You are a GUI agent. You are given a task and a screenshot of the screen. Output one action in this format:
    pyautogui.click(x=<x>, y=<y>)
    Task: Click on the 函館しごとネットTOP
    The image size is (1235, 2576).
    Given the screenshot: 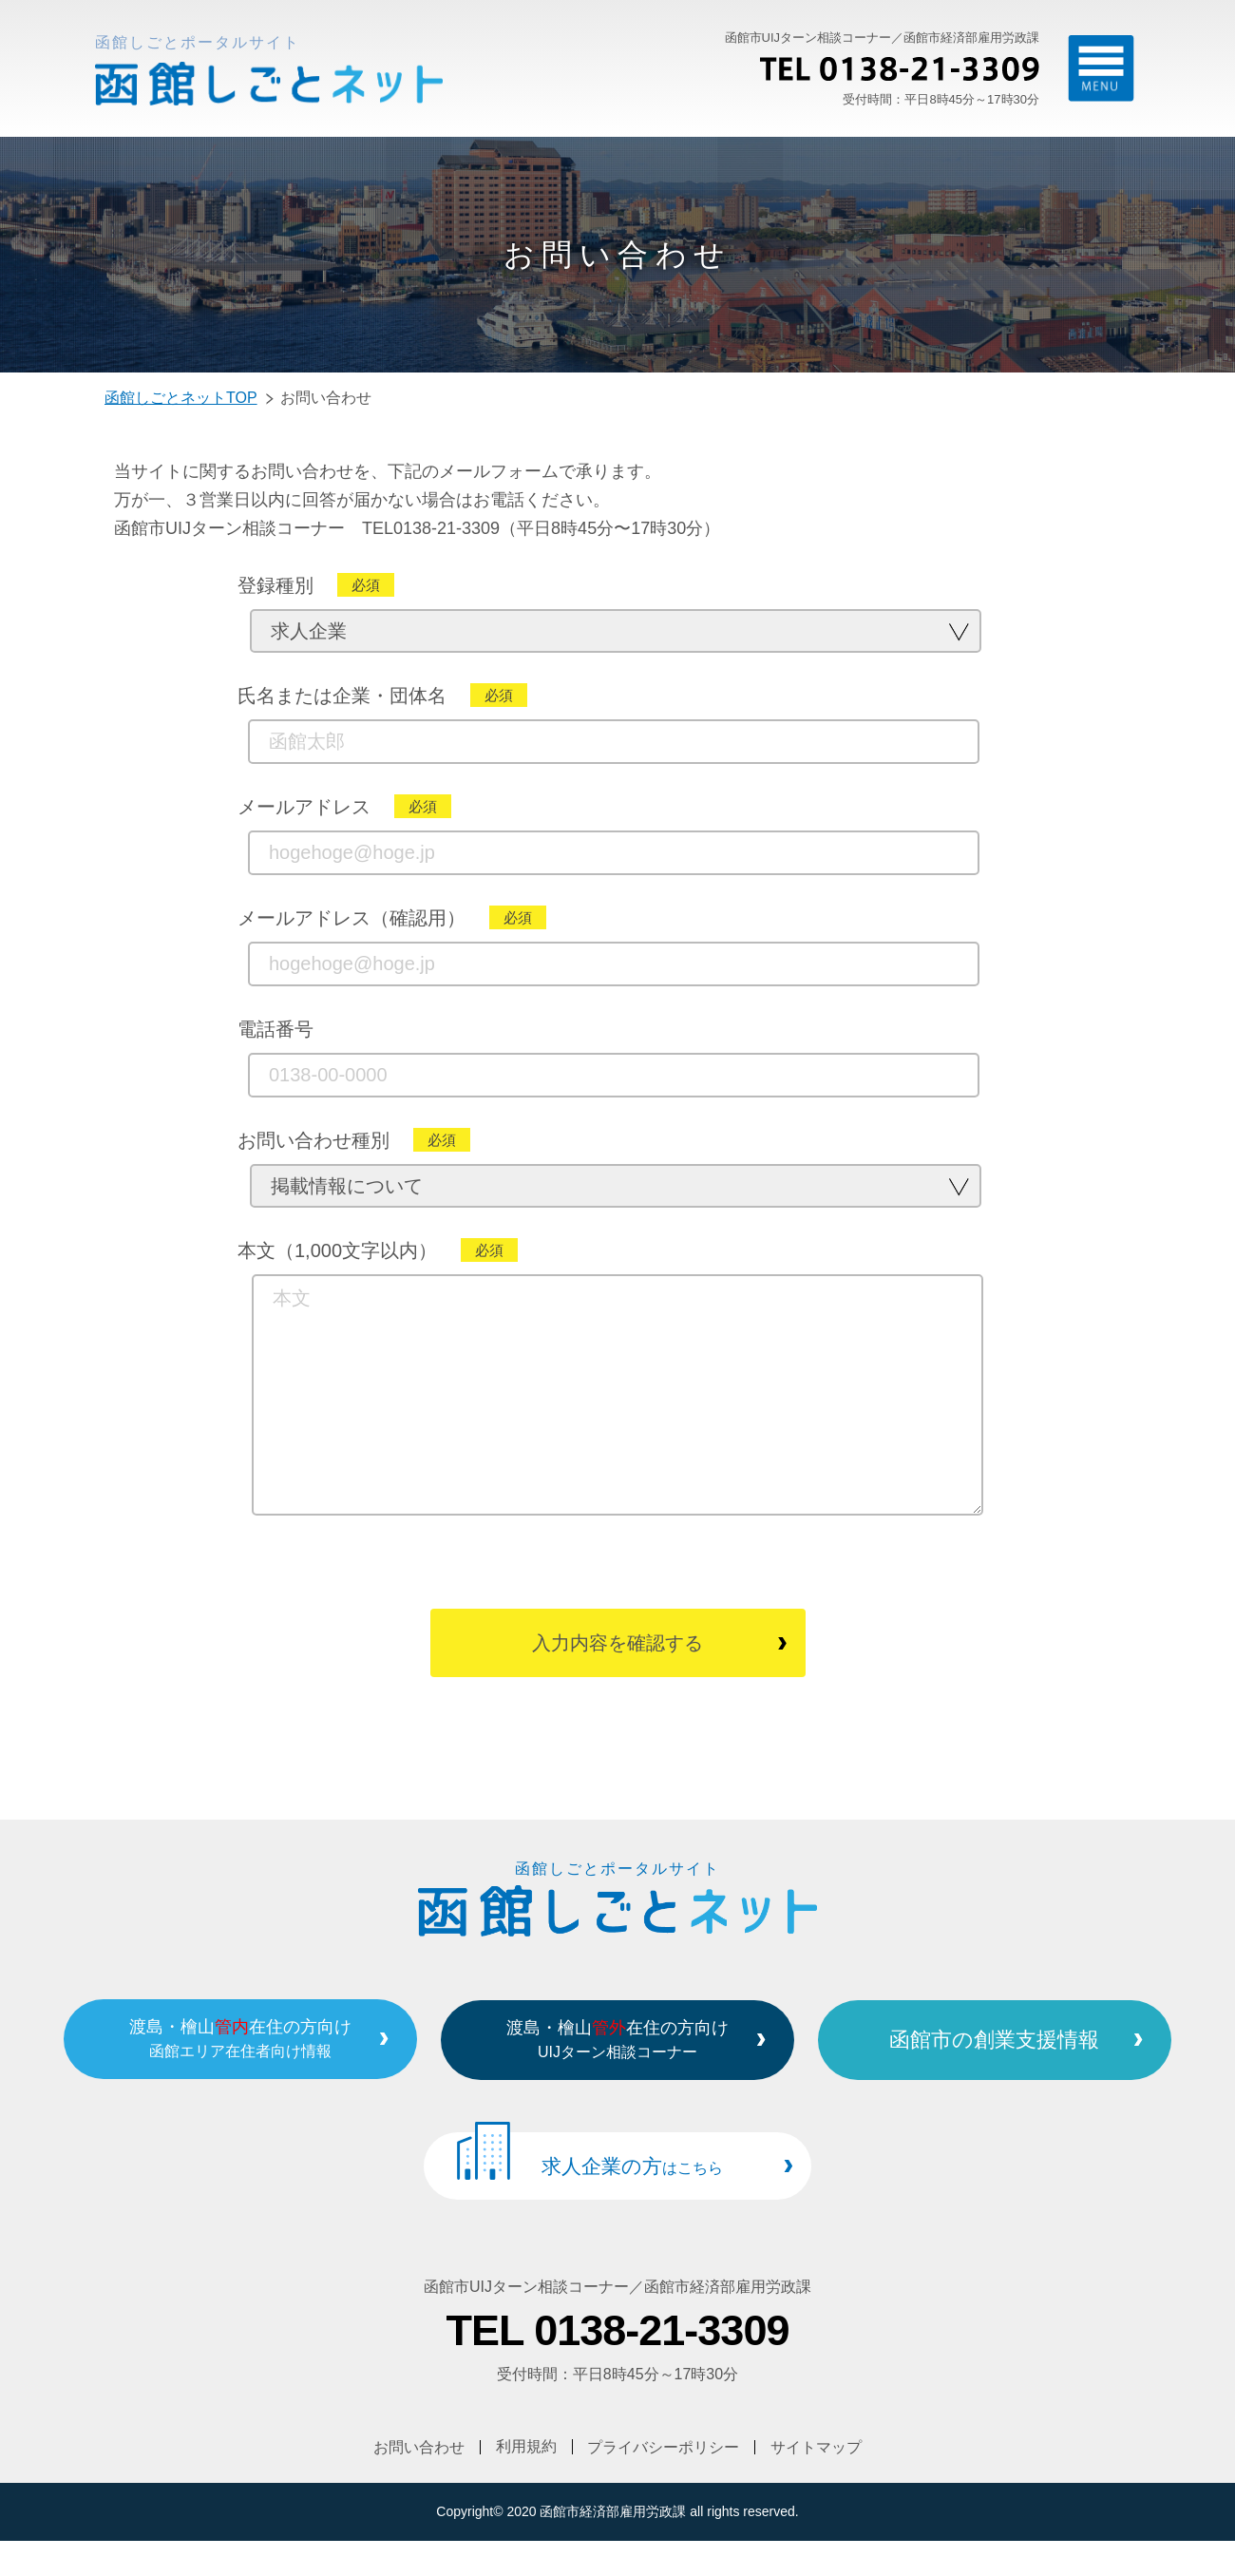 What is the action you would take?
    pyautogui.click(x=180, y=398)
    